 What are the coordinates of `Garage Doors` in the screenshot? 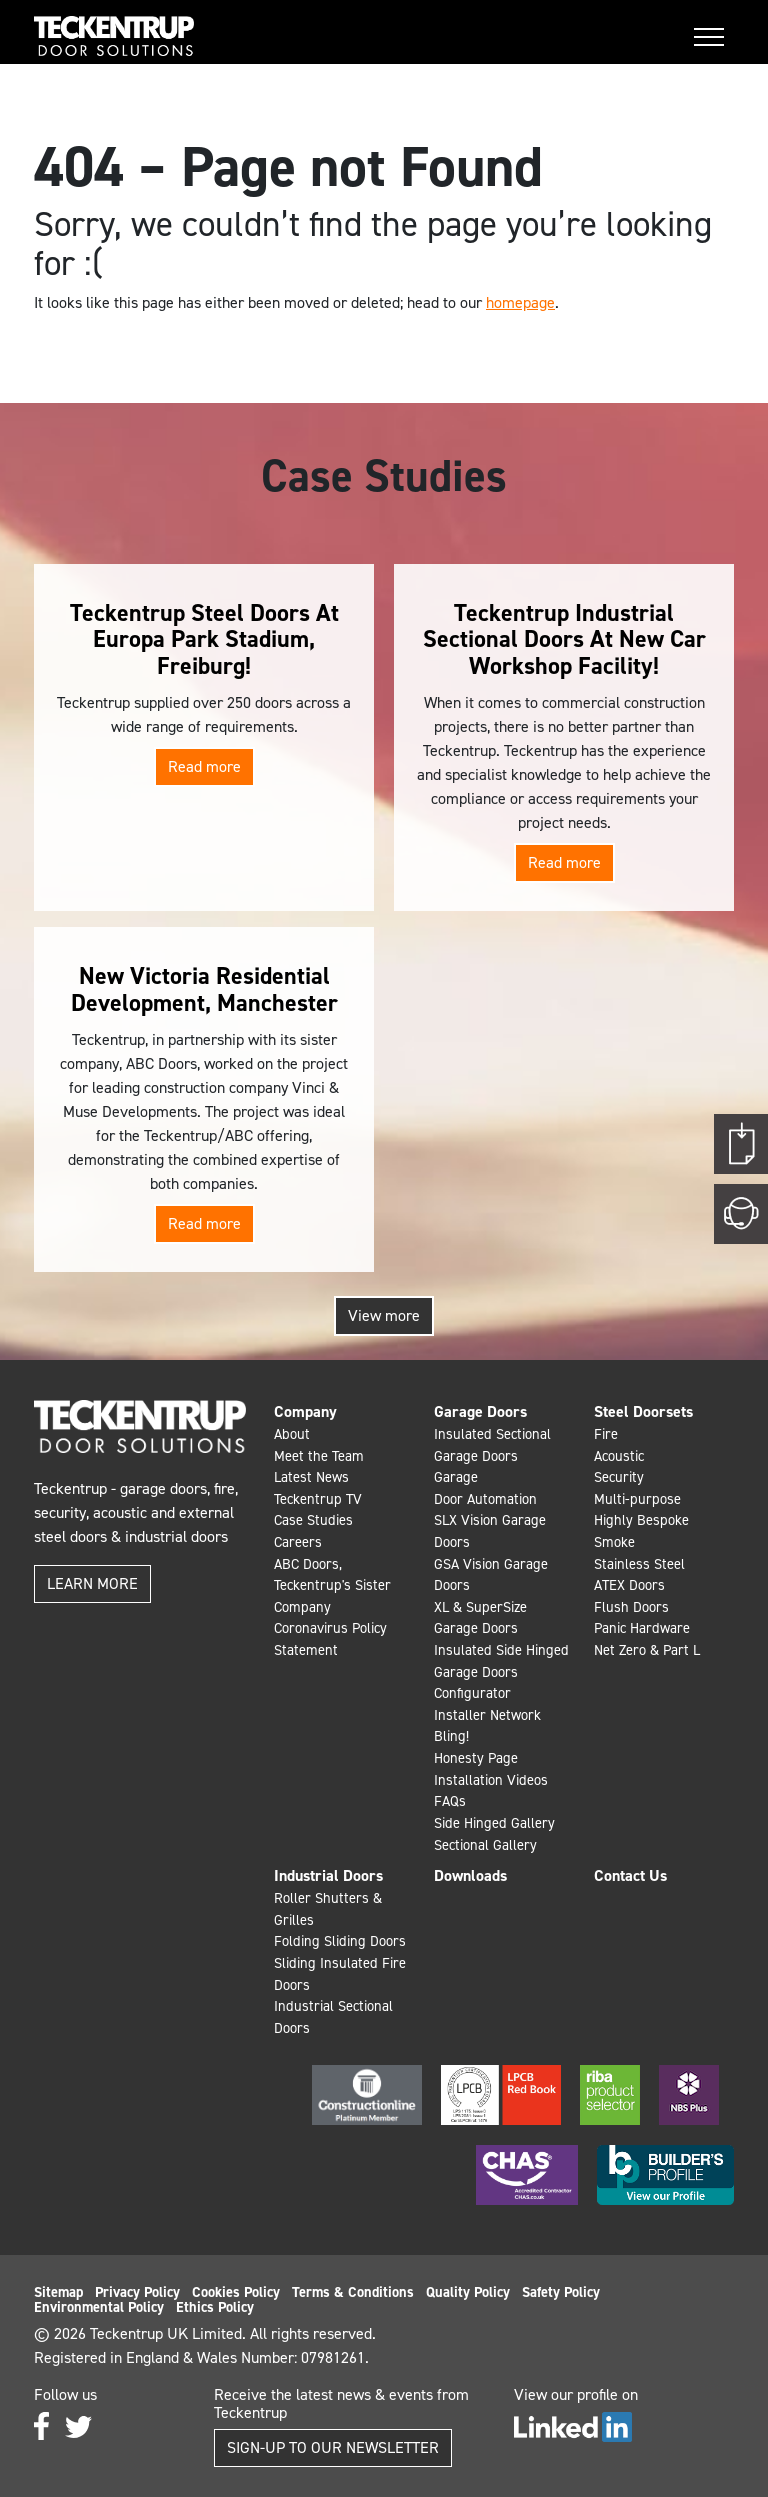 It's located at (480, 1411).